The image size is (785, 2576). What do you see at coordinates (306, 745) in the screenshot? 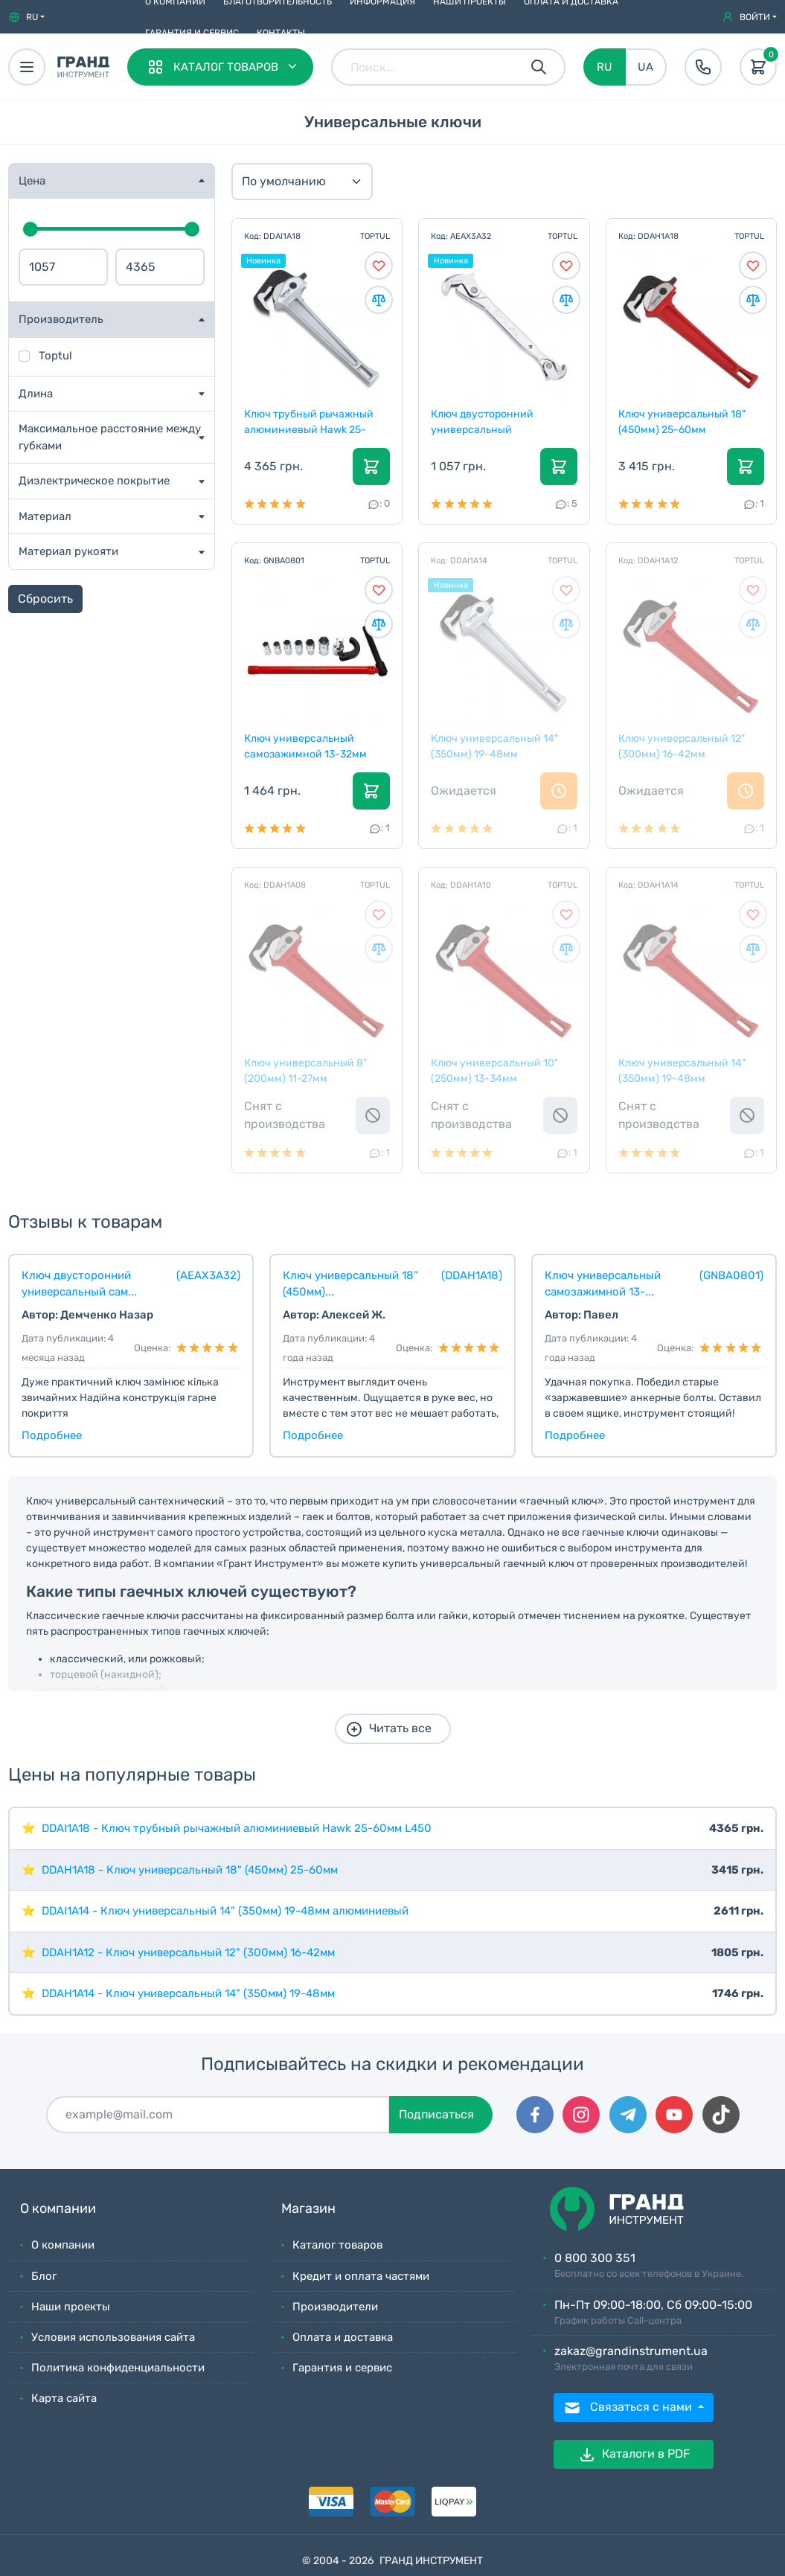
I see `Ключ универсальный самозажимной 13-32мм 8ед. санте...` at bounding box center [306, 745].